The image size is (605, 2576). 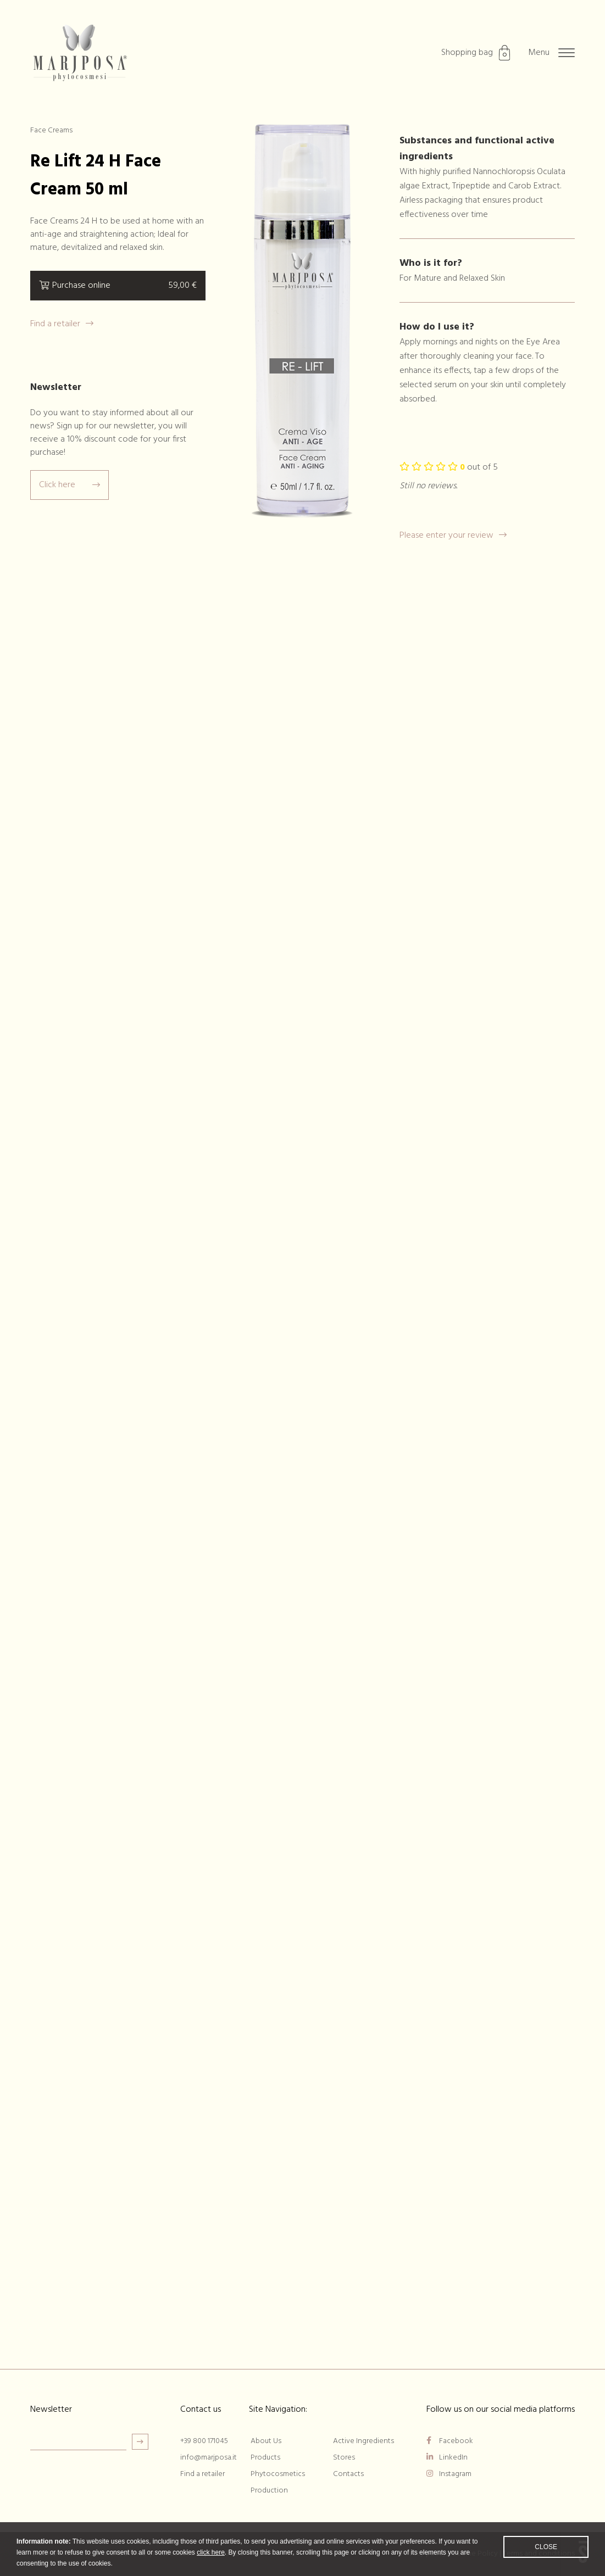 What do you see at coordinates (269, 2490) in the screenshot?
I see `Production` at bounding box center [269, 2490].